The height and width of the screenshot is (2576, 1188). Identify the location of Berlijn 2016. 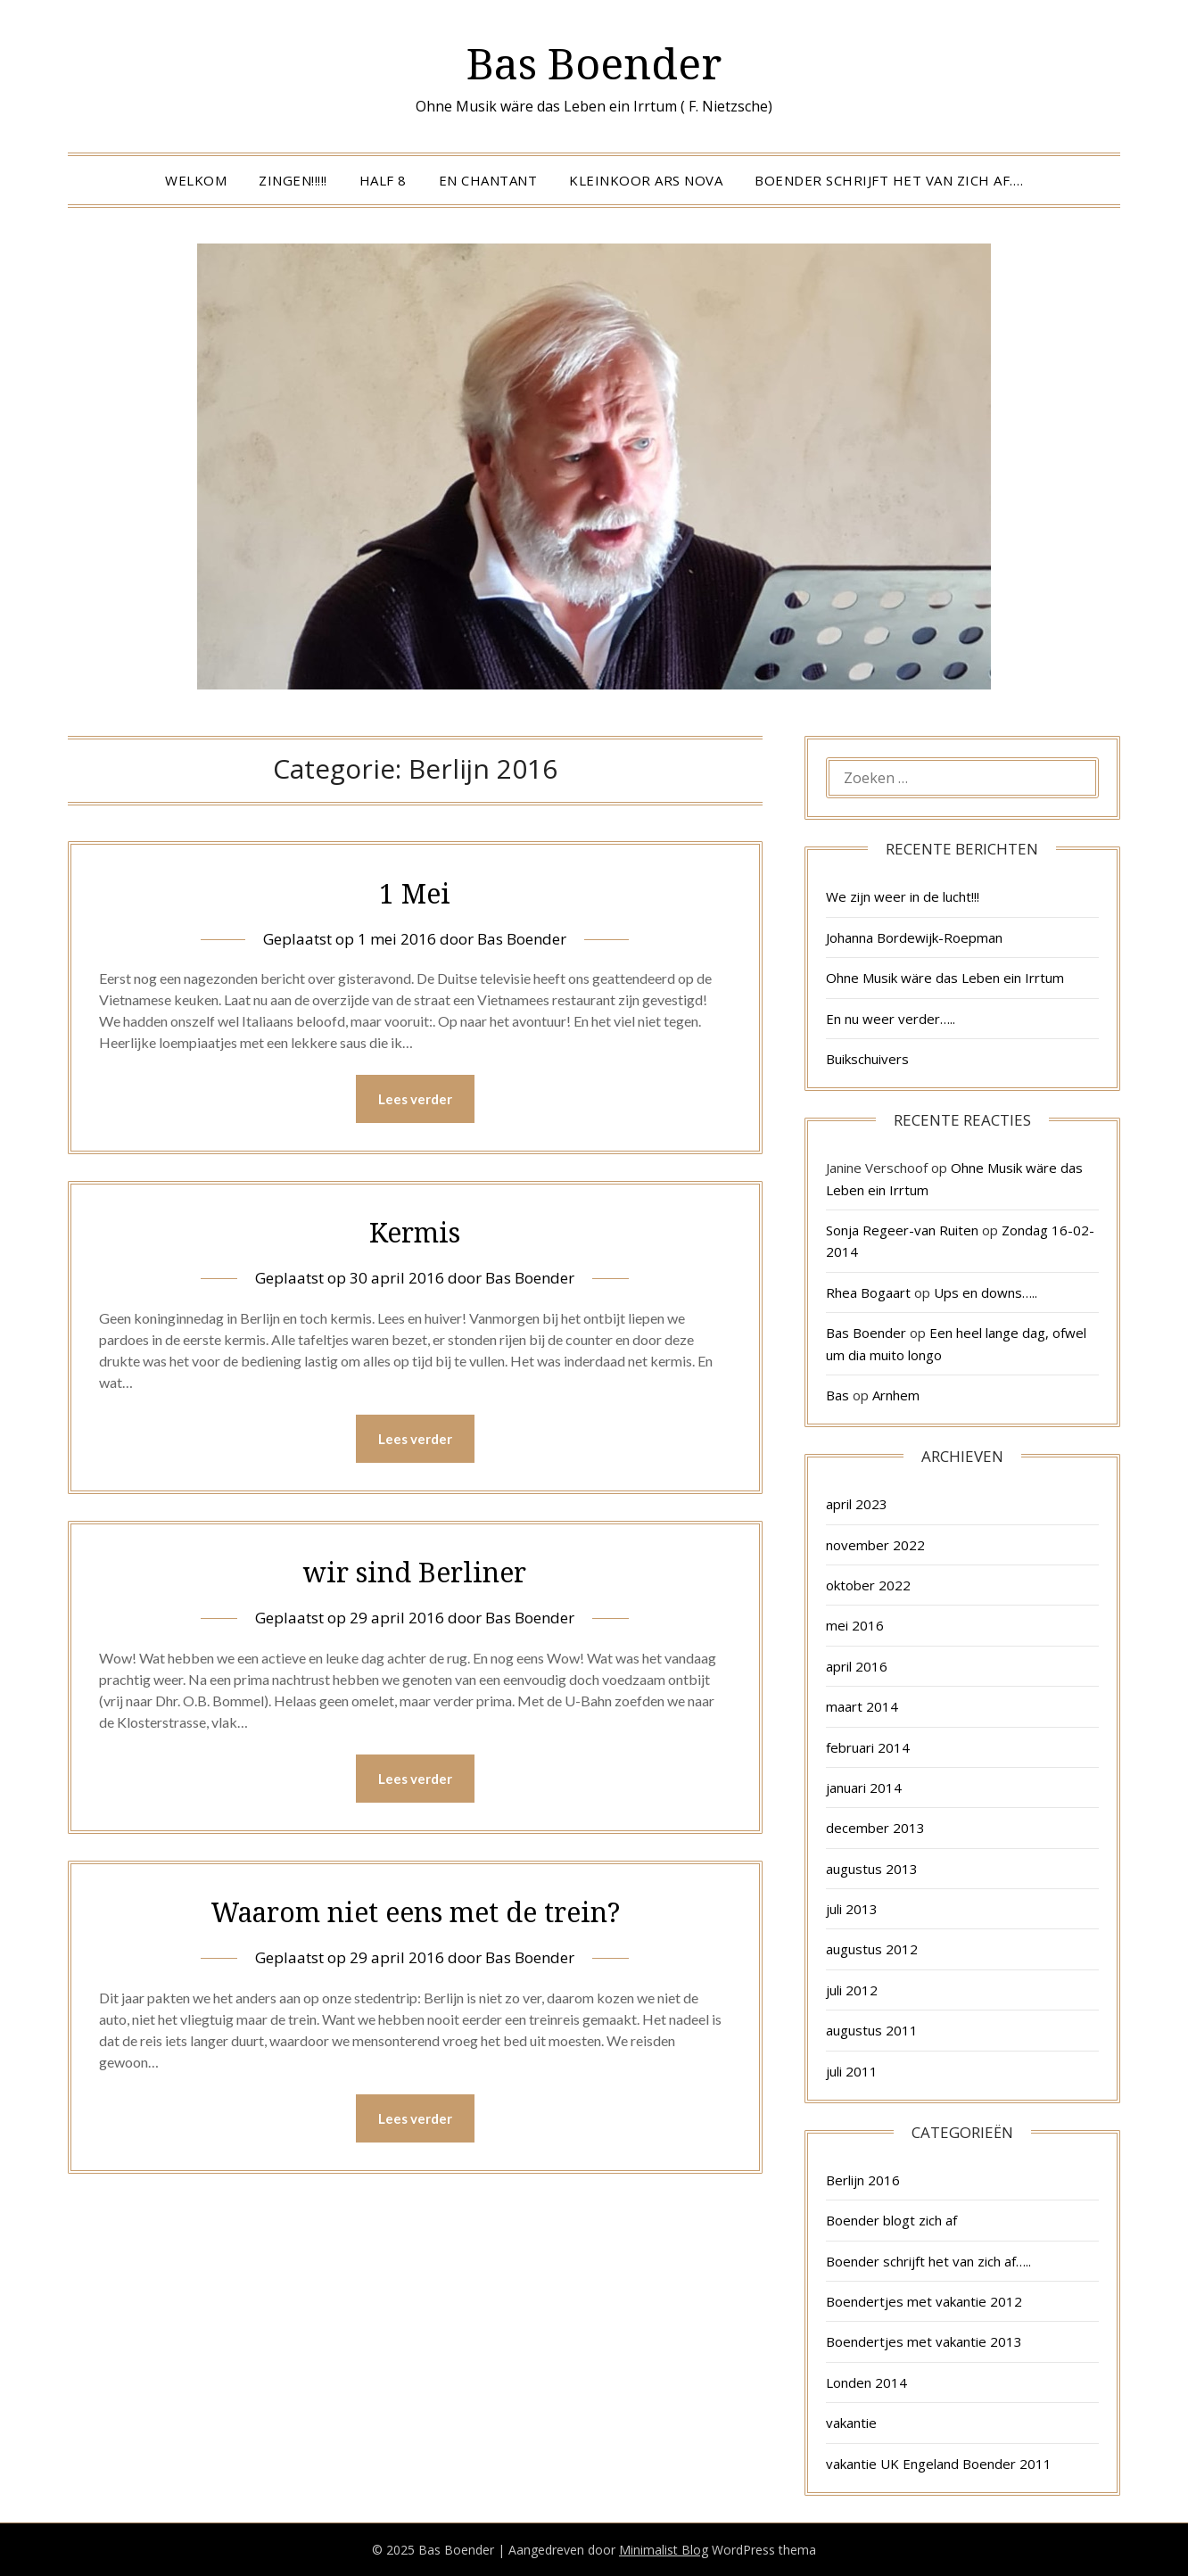
(863, 2180).